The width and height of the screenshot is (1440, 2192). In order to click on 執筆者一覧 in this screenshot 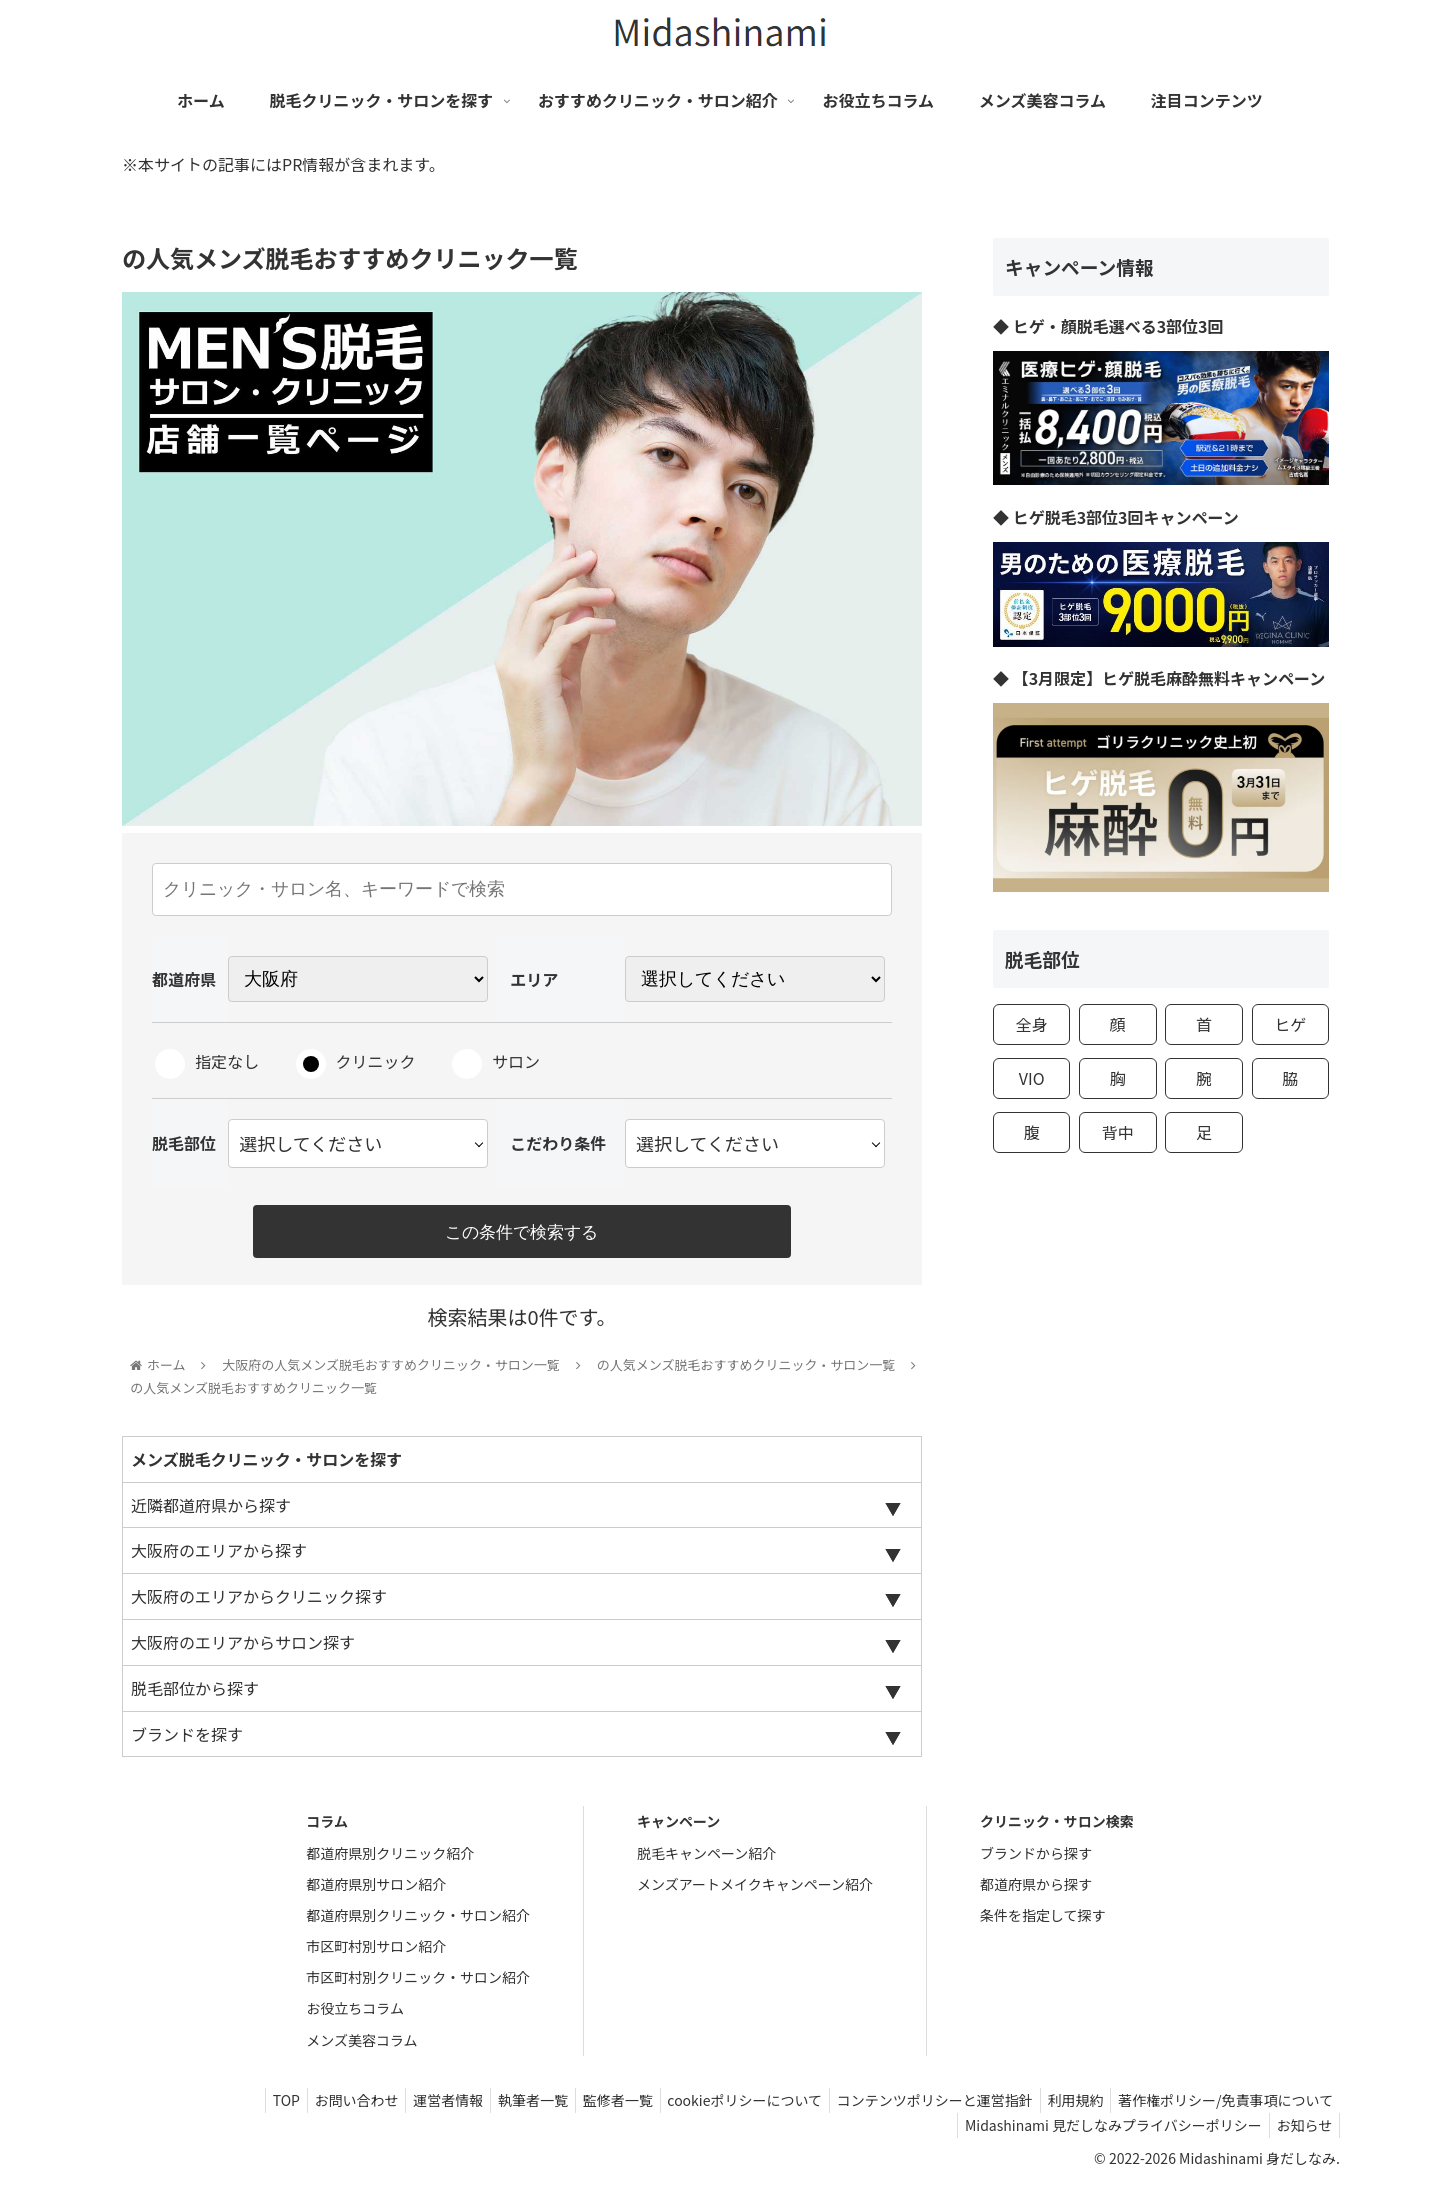, I will do `click(498, 2105)`.